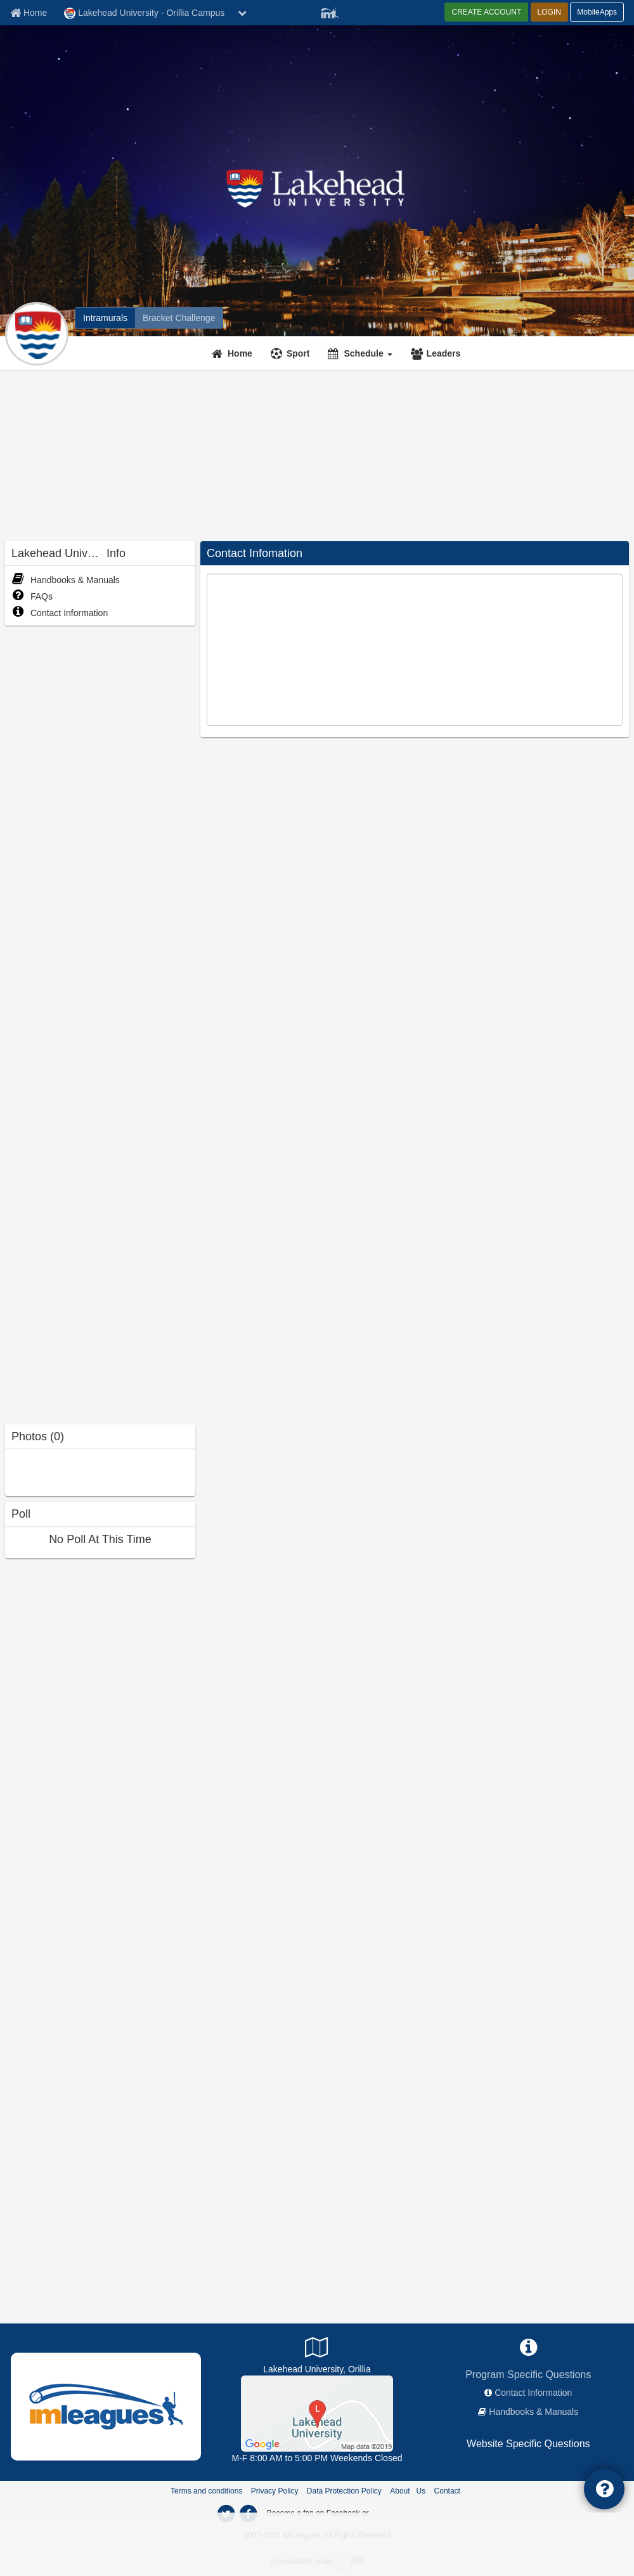 This screenshot has height=2576, width=634. What do you see at coordinates (144, 13) in the screenshot?
I see `Lakehead University - Orillia Campus [Network Name]` at bounding box center [144, 13].